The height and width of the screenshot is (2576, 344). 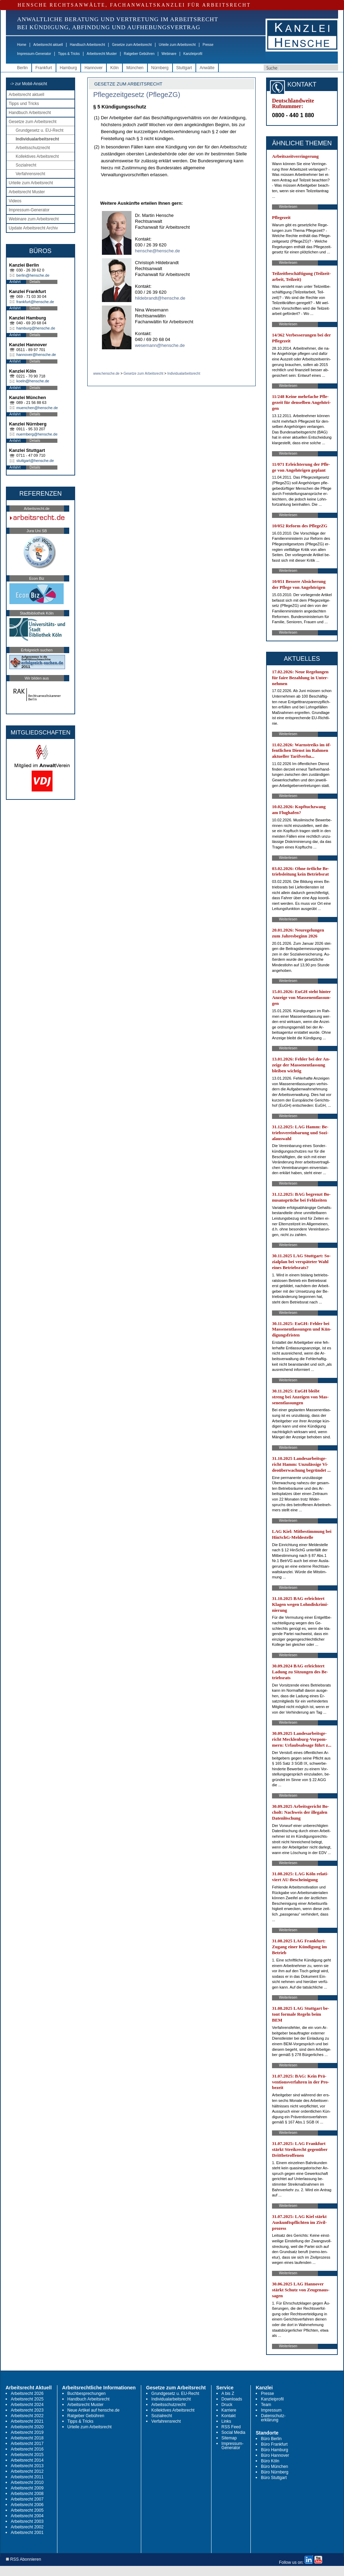 I want to click on Buchbesprechungen, so click(x=86, y=2393).